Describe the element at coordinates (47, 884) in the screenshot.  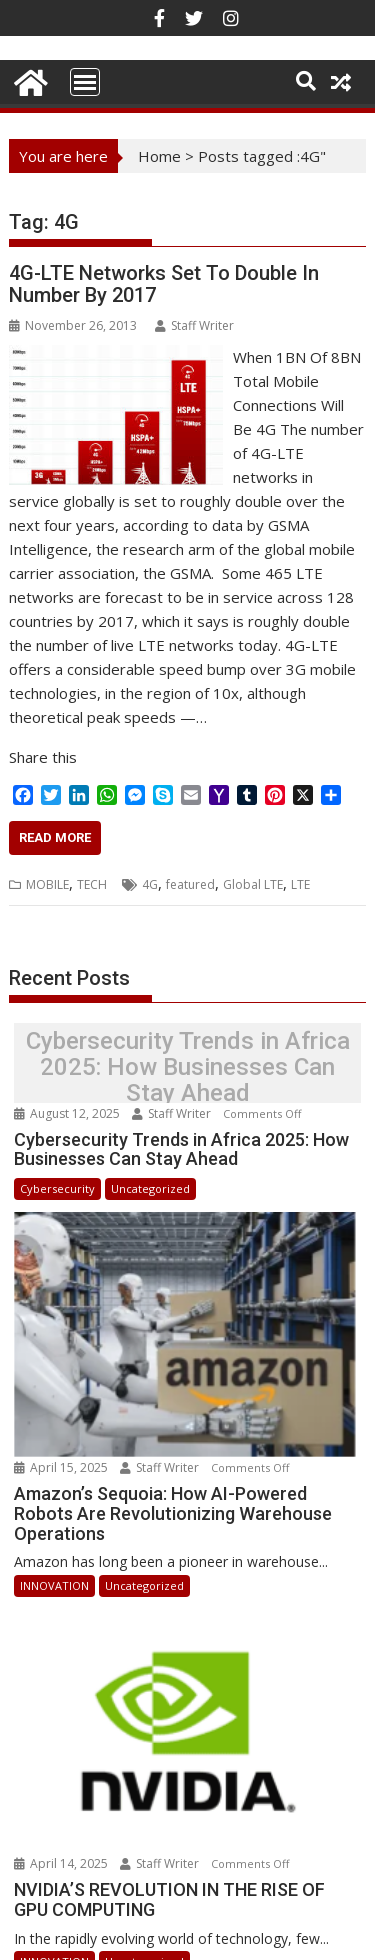
I see `MOBILE` at that location.